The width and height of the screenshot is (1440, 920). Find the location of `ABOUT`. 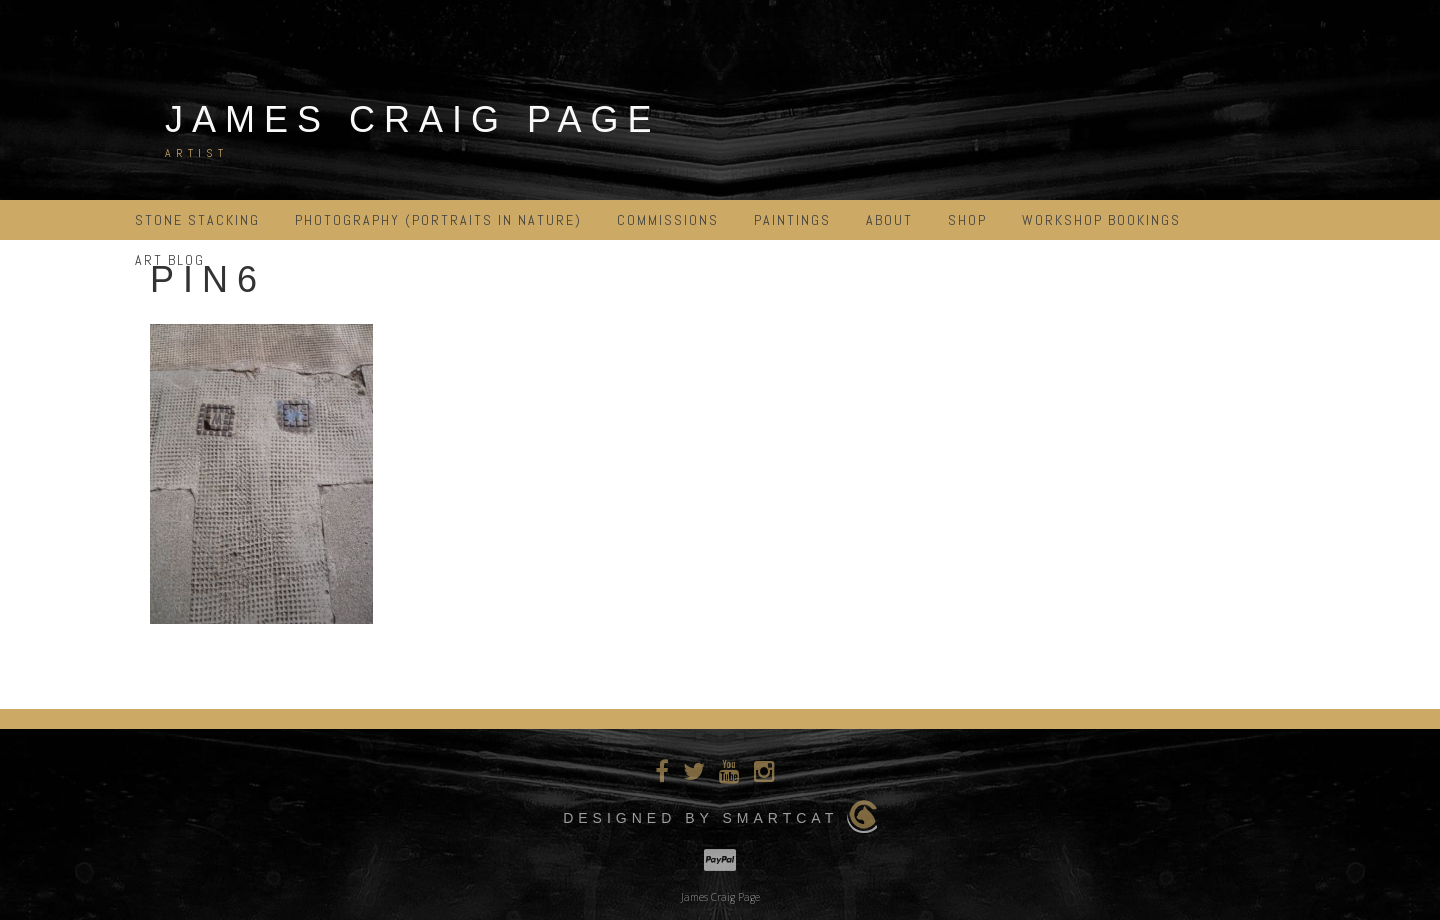

ABOUT is located at coordinates (889, 220).